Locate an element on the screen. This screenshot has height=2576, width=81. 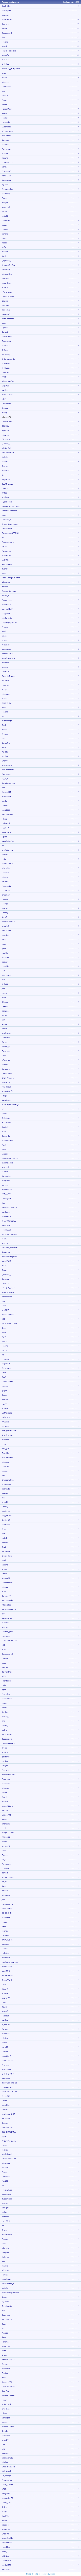
ttodessa100 is located at coordinates (7, 1189).